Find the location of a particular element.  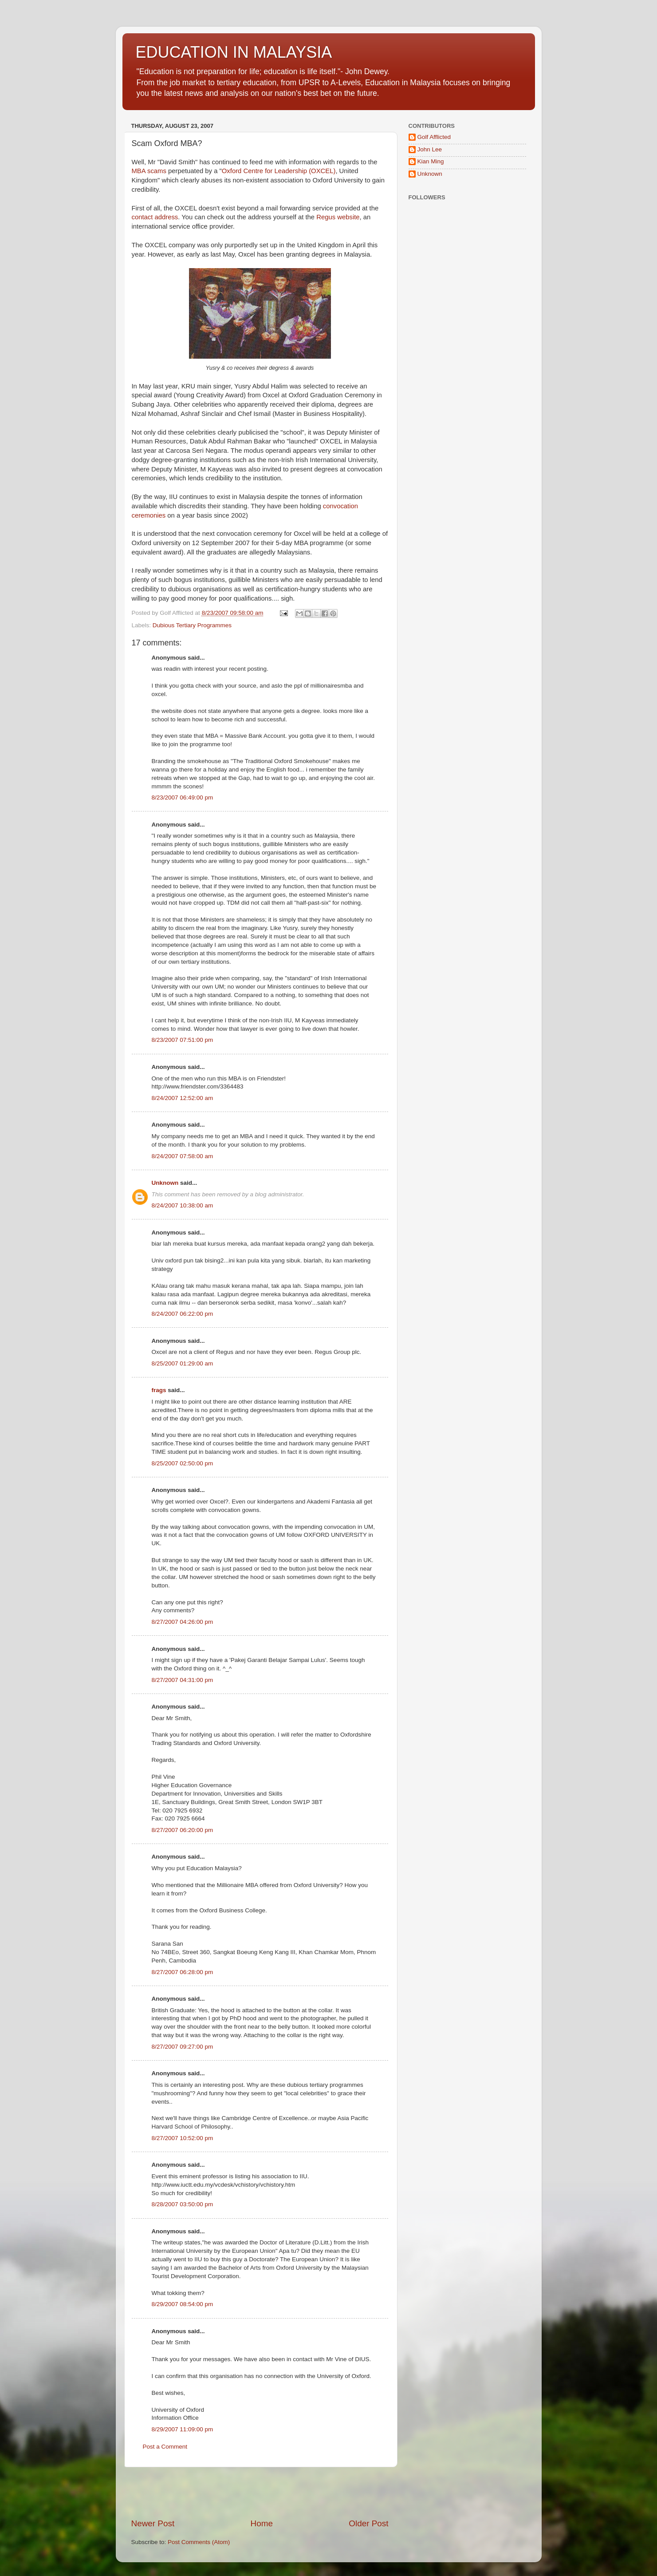

8/27/2007 10:52:00 pm is located at coordinates (182, 2138).